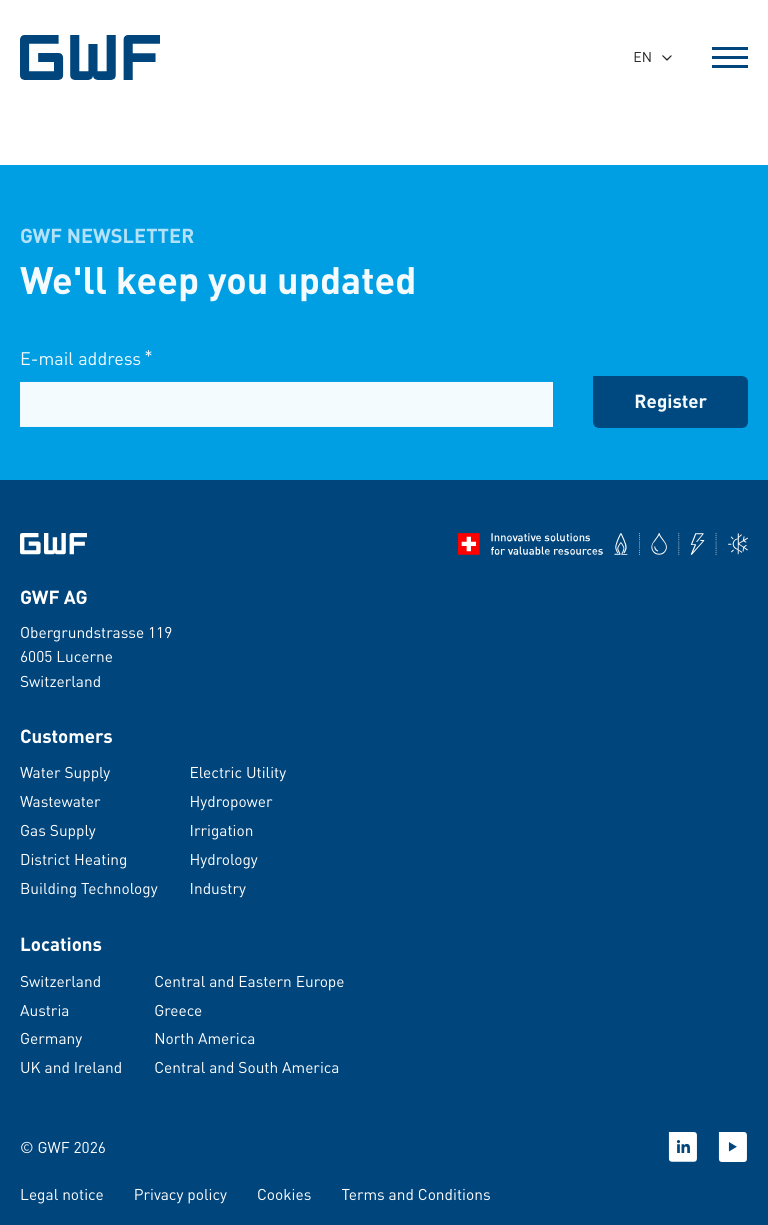 This screenshot has width=768, height=1225. What do you see at coordinates (222, 830) in the screenshot?
I see `Irrigation` at bounding box center [222, 830].